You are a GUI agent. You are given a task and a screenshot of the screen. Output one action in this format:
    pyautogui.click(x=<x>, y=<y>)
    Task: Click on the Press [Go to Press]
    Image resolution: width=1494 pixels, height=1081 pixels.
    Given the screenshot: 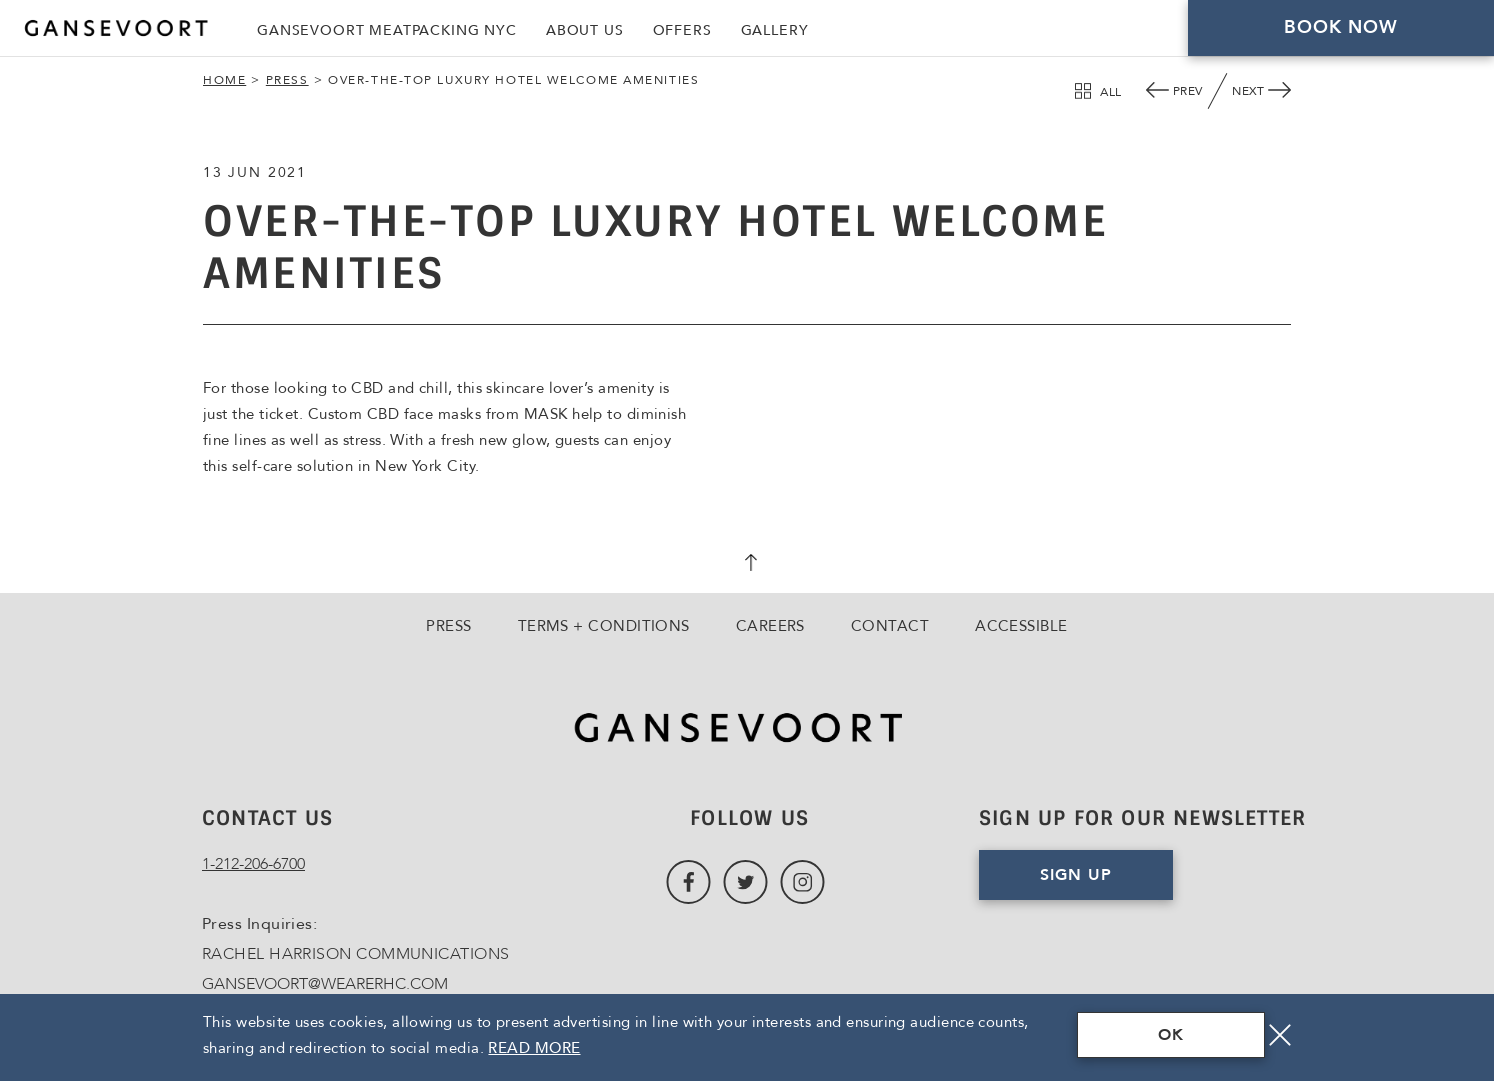 What is the action you would take?
    pyautogui.click(x=448, y=626)
    